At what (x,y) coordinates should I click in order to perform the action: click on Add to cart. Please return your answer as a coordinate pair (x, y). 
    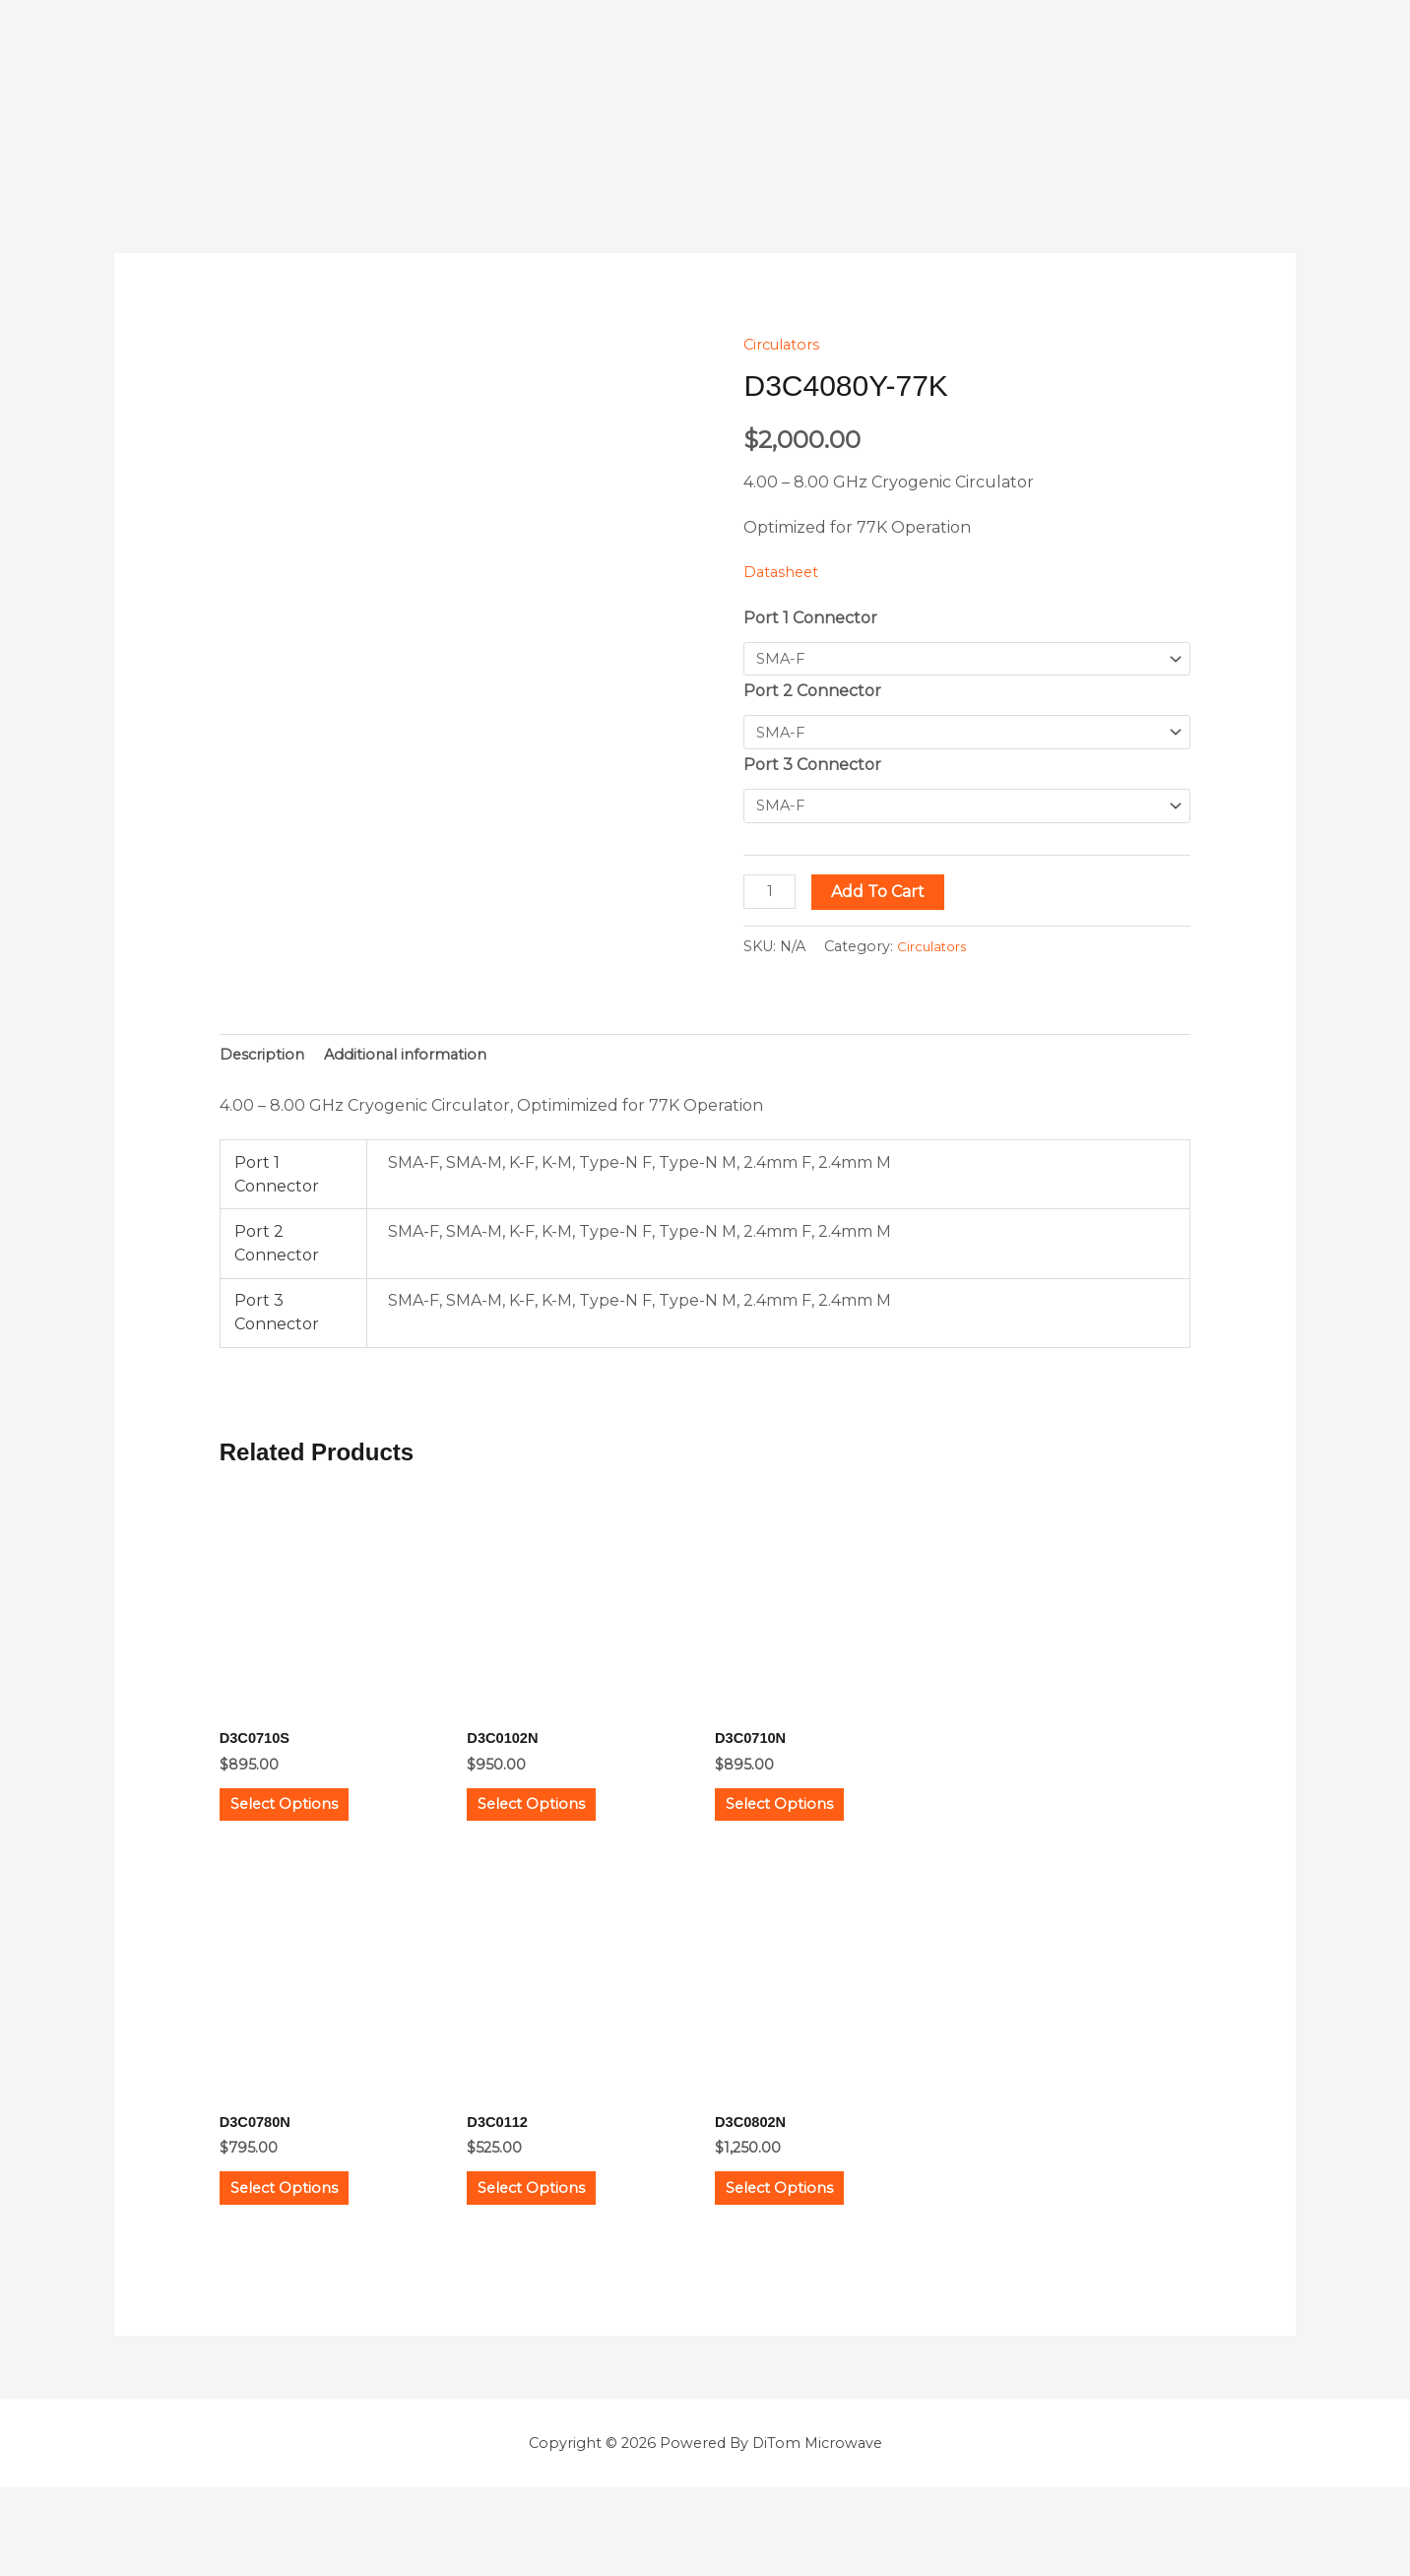
    Looking at the image, I should click on (883, 898).